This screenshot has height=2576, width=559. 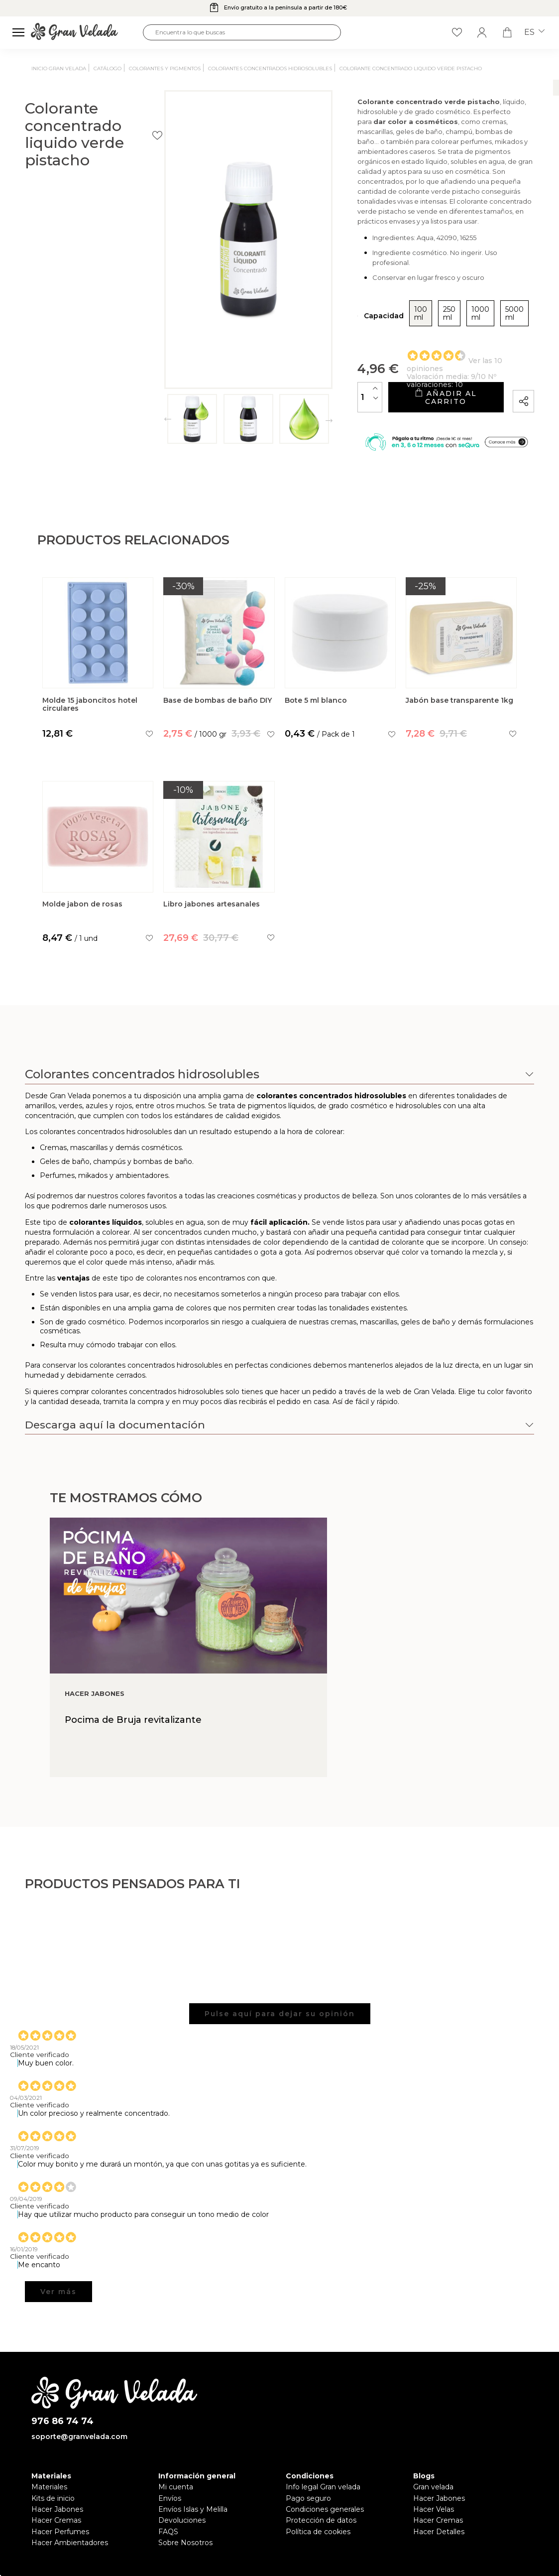 What do you see at coordinates (534, 32) in the screenshot?
I see `es` at bounding box center [534, 32].